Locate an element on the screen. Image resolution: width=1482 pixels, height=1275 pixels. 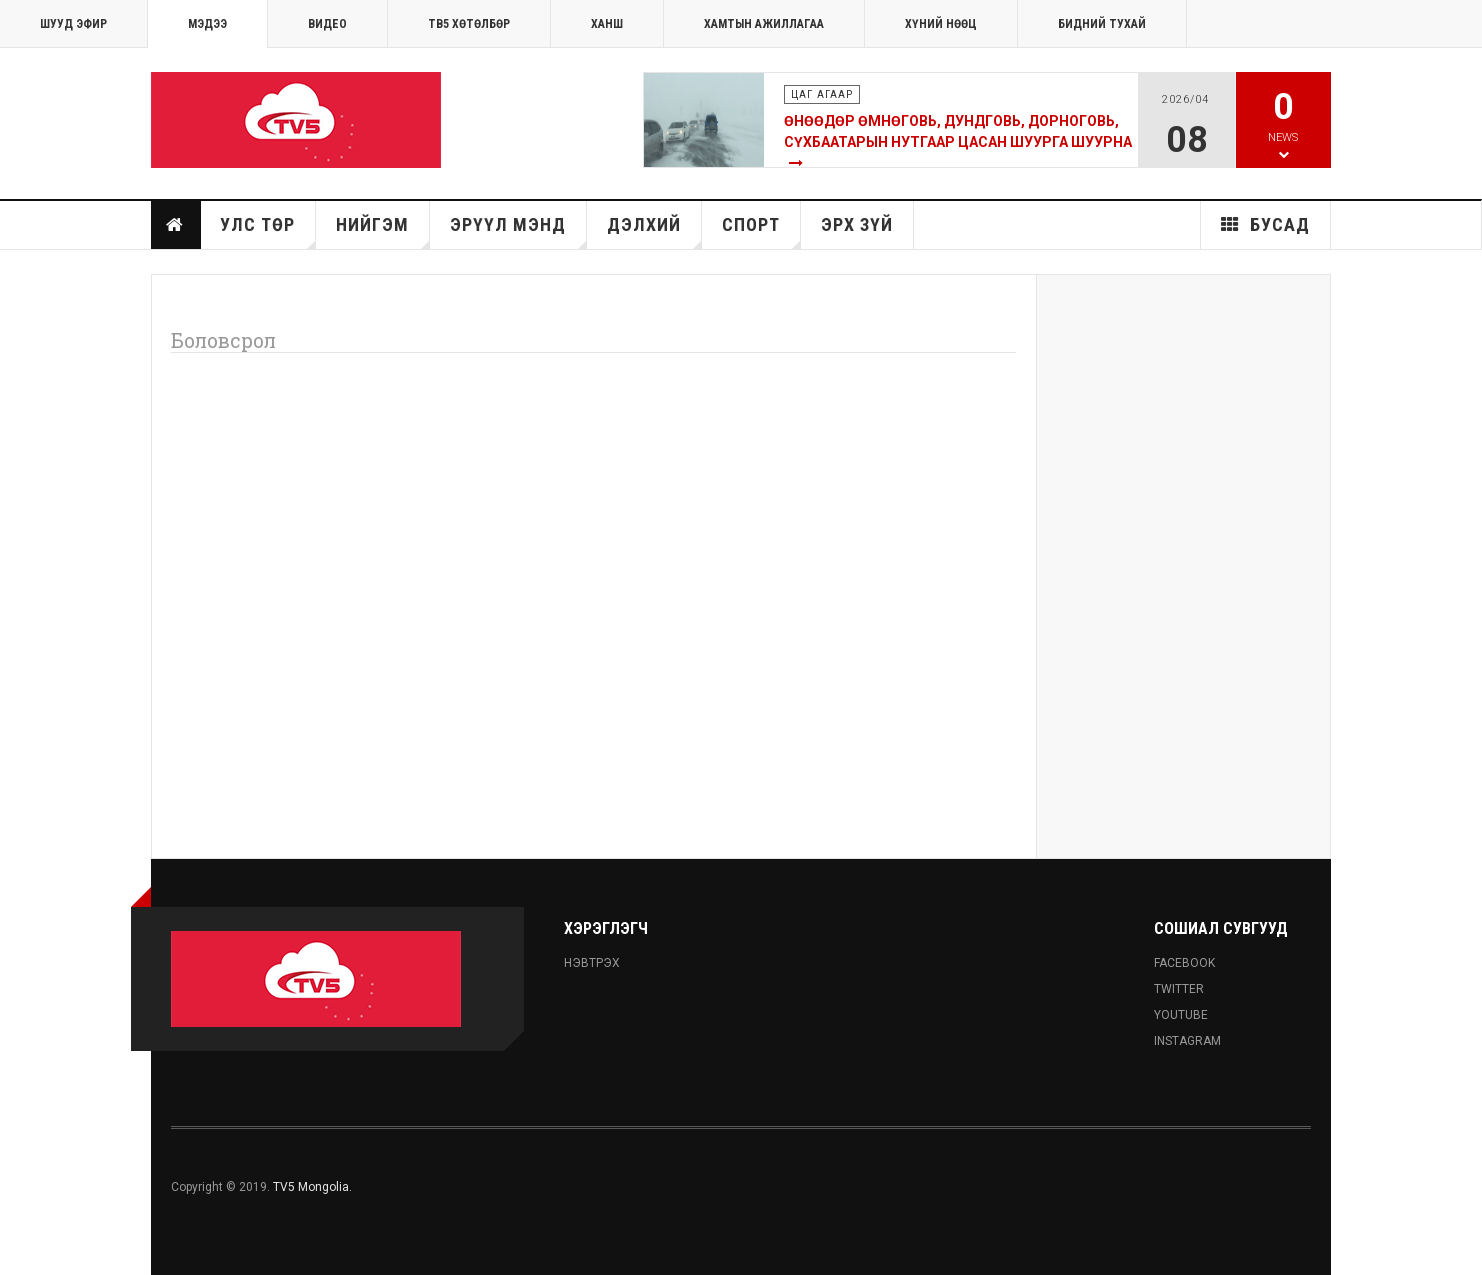
Дэлхий is located at coordinates (654, 231).